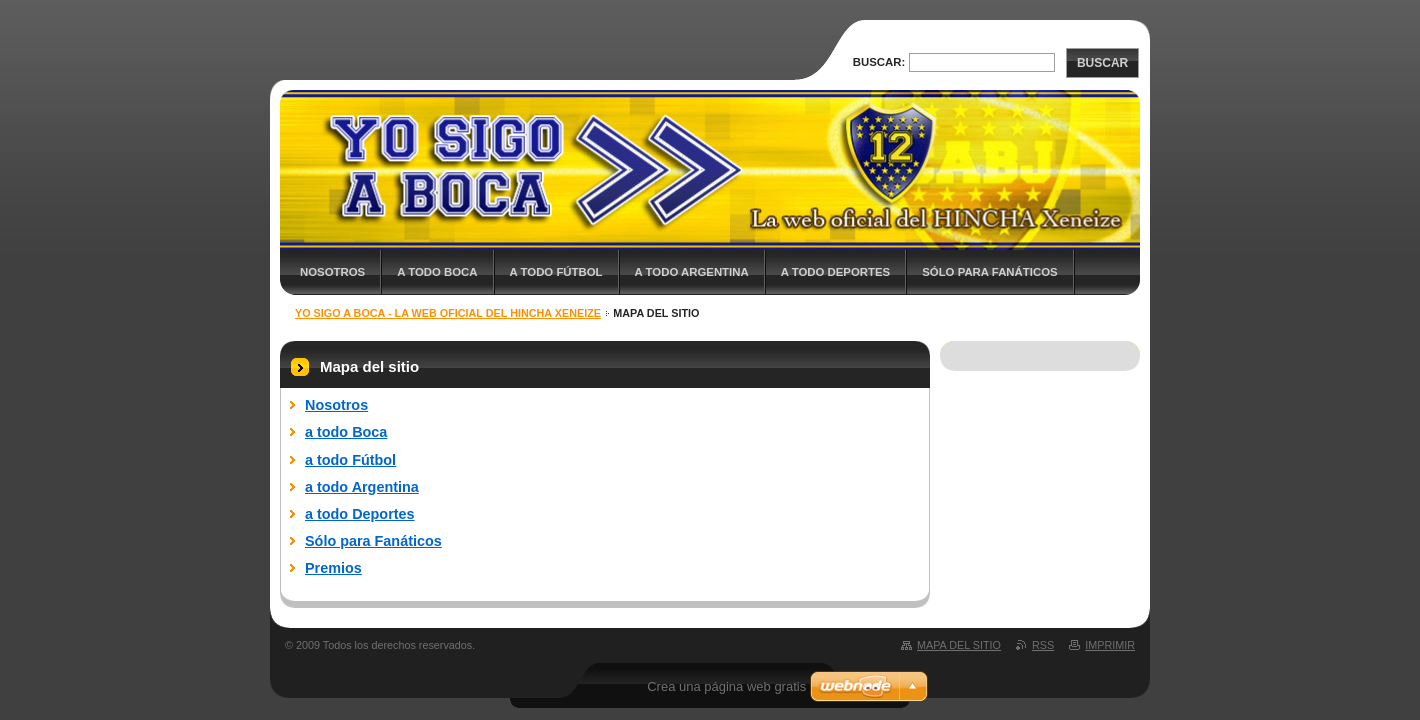 The image size is (1420, 720). What do you see at coordinates (437, 272) in the screenshot?
I see `a todo Boca` at bounding box center [437, 272].